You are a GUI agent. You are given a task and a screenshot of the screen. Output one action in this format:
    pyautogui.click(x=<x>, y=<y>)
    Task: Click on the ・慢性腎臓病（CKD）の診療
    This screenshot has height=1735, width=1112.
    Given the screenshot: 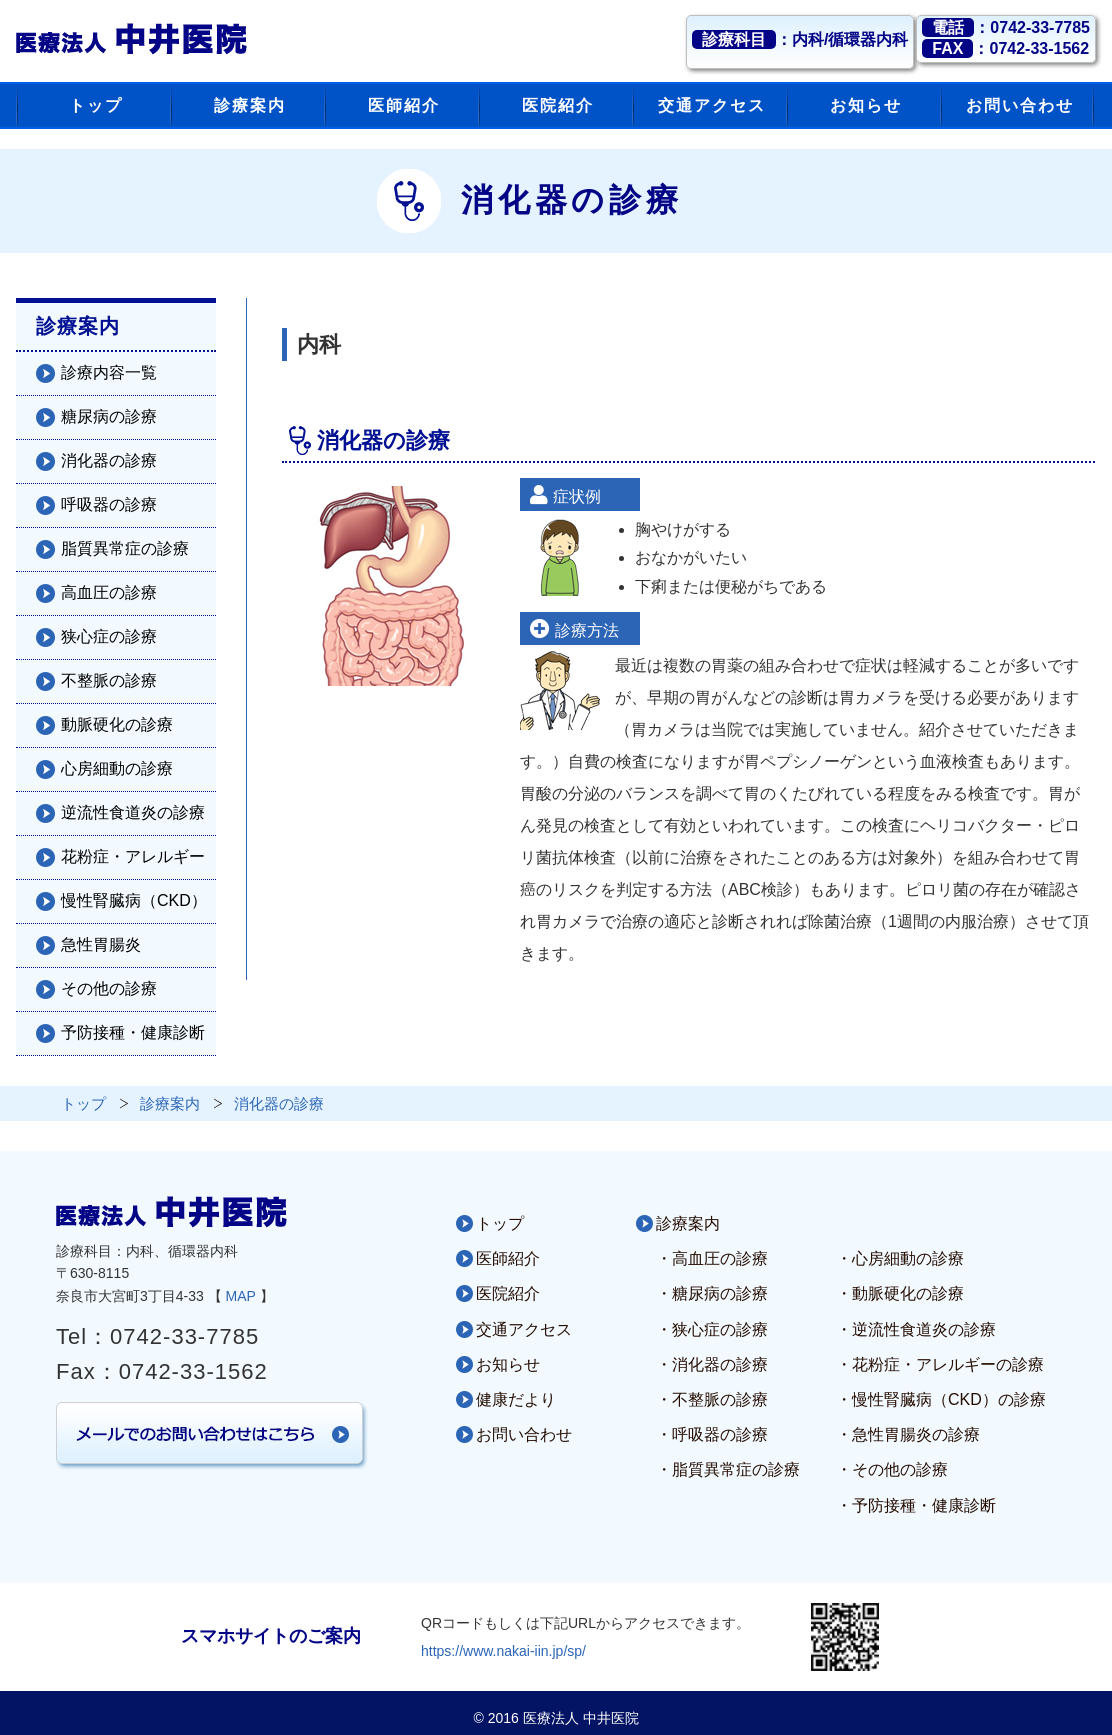 What is the action you would take?
    pyautogui.click(x=941, y=1399)
    